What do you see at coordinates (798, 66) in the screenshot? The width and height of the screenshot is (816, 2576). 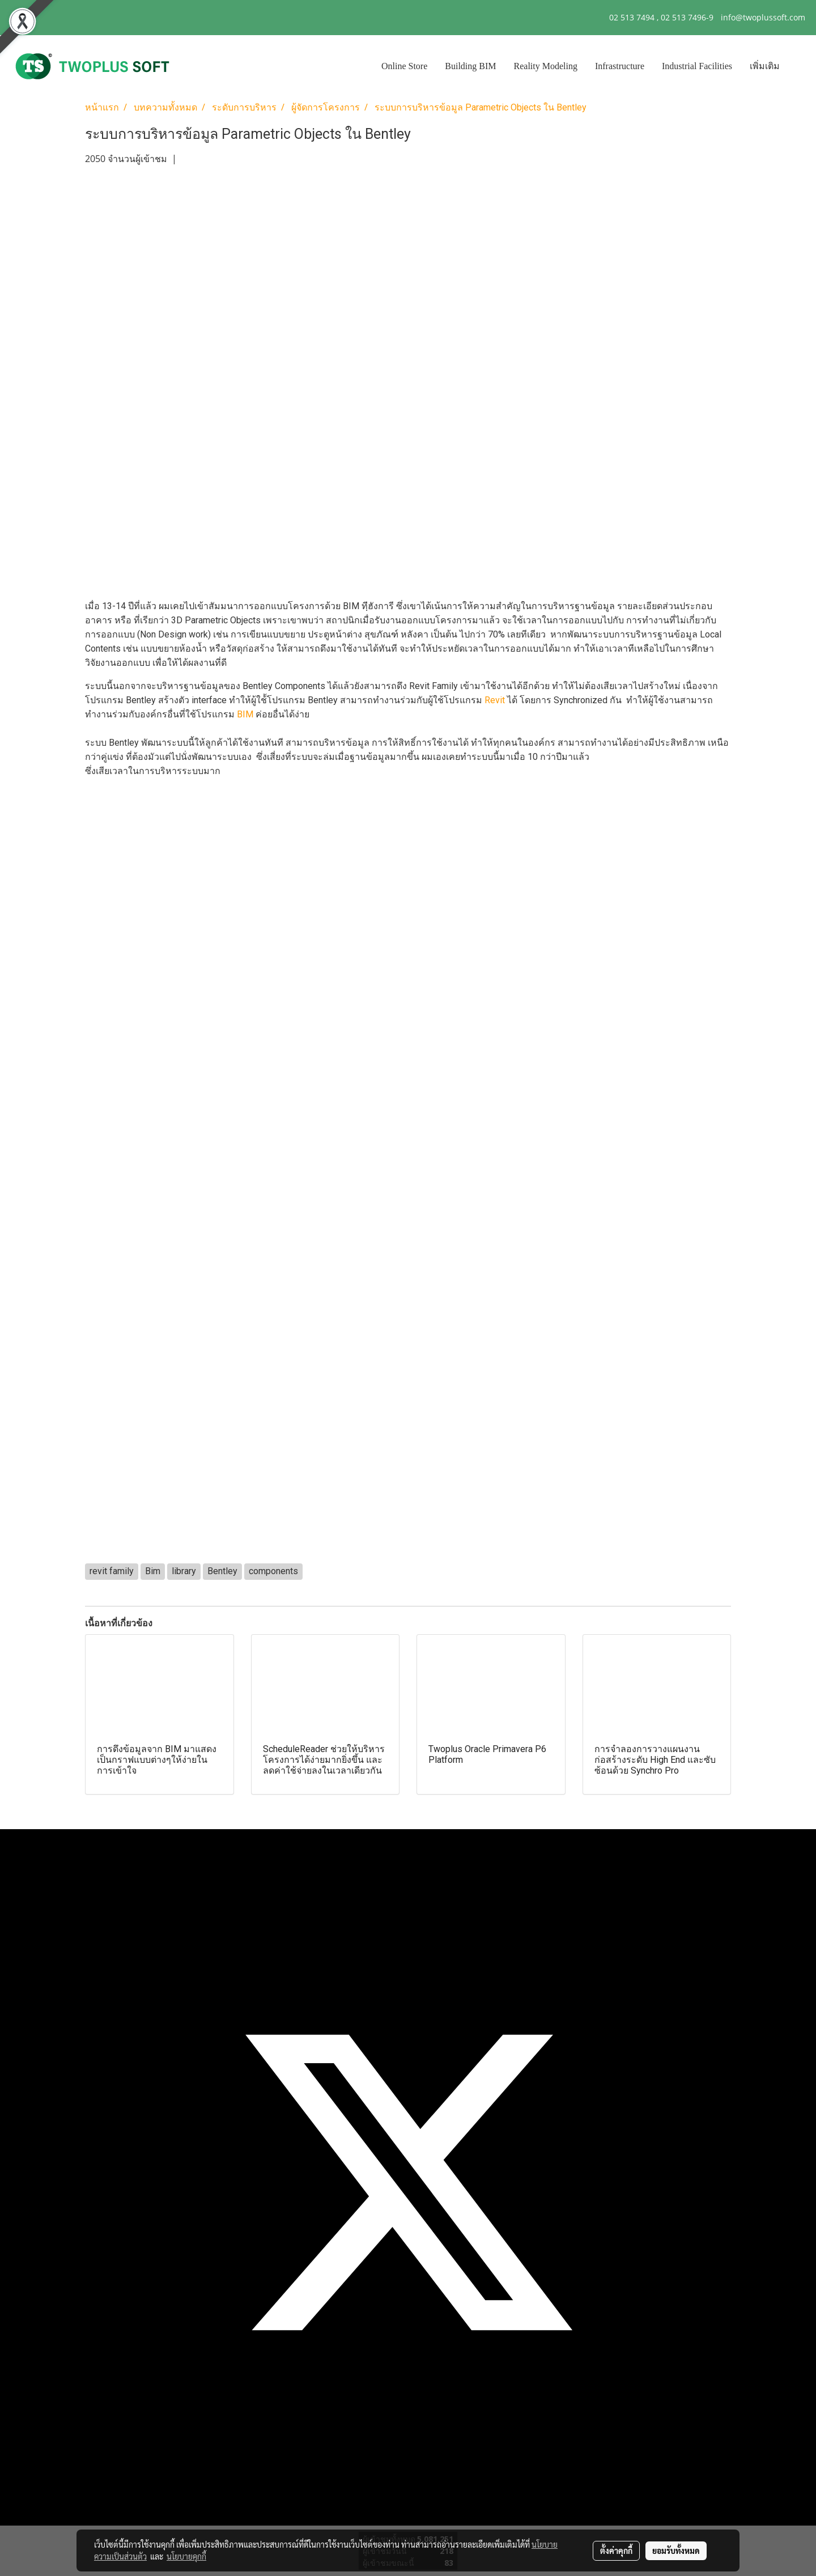 I see `[button]` at bounding box center [798, 66].